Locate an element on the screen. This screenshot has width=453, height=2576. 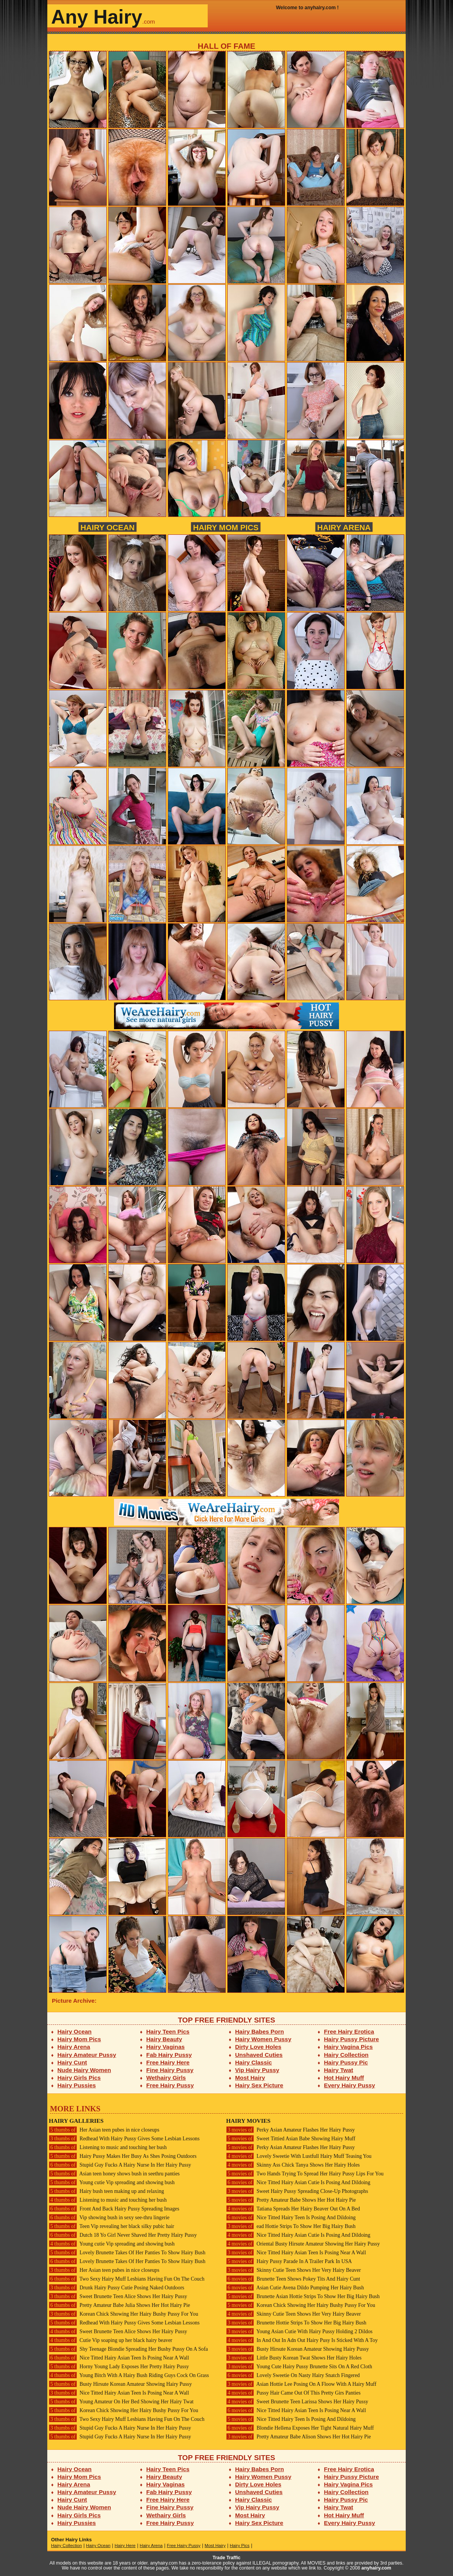
Listening to music and touching her bush is located at coordinates (108, 2147).